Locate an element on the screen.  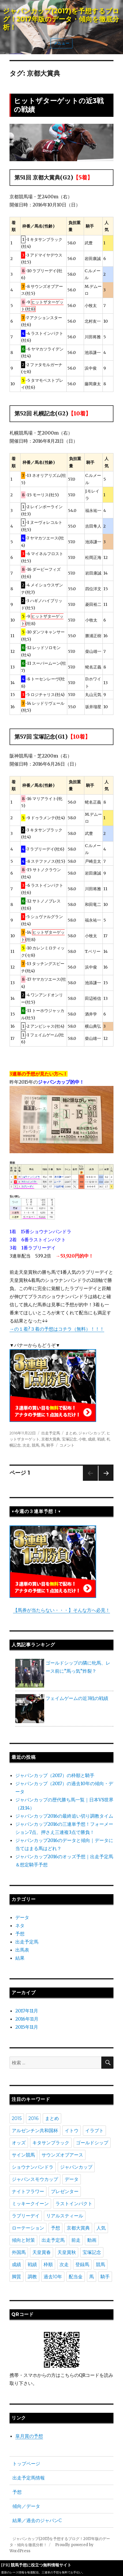
プレゼンター is located at coordinates (65, 2191).